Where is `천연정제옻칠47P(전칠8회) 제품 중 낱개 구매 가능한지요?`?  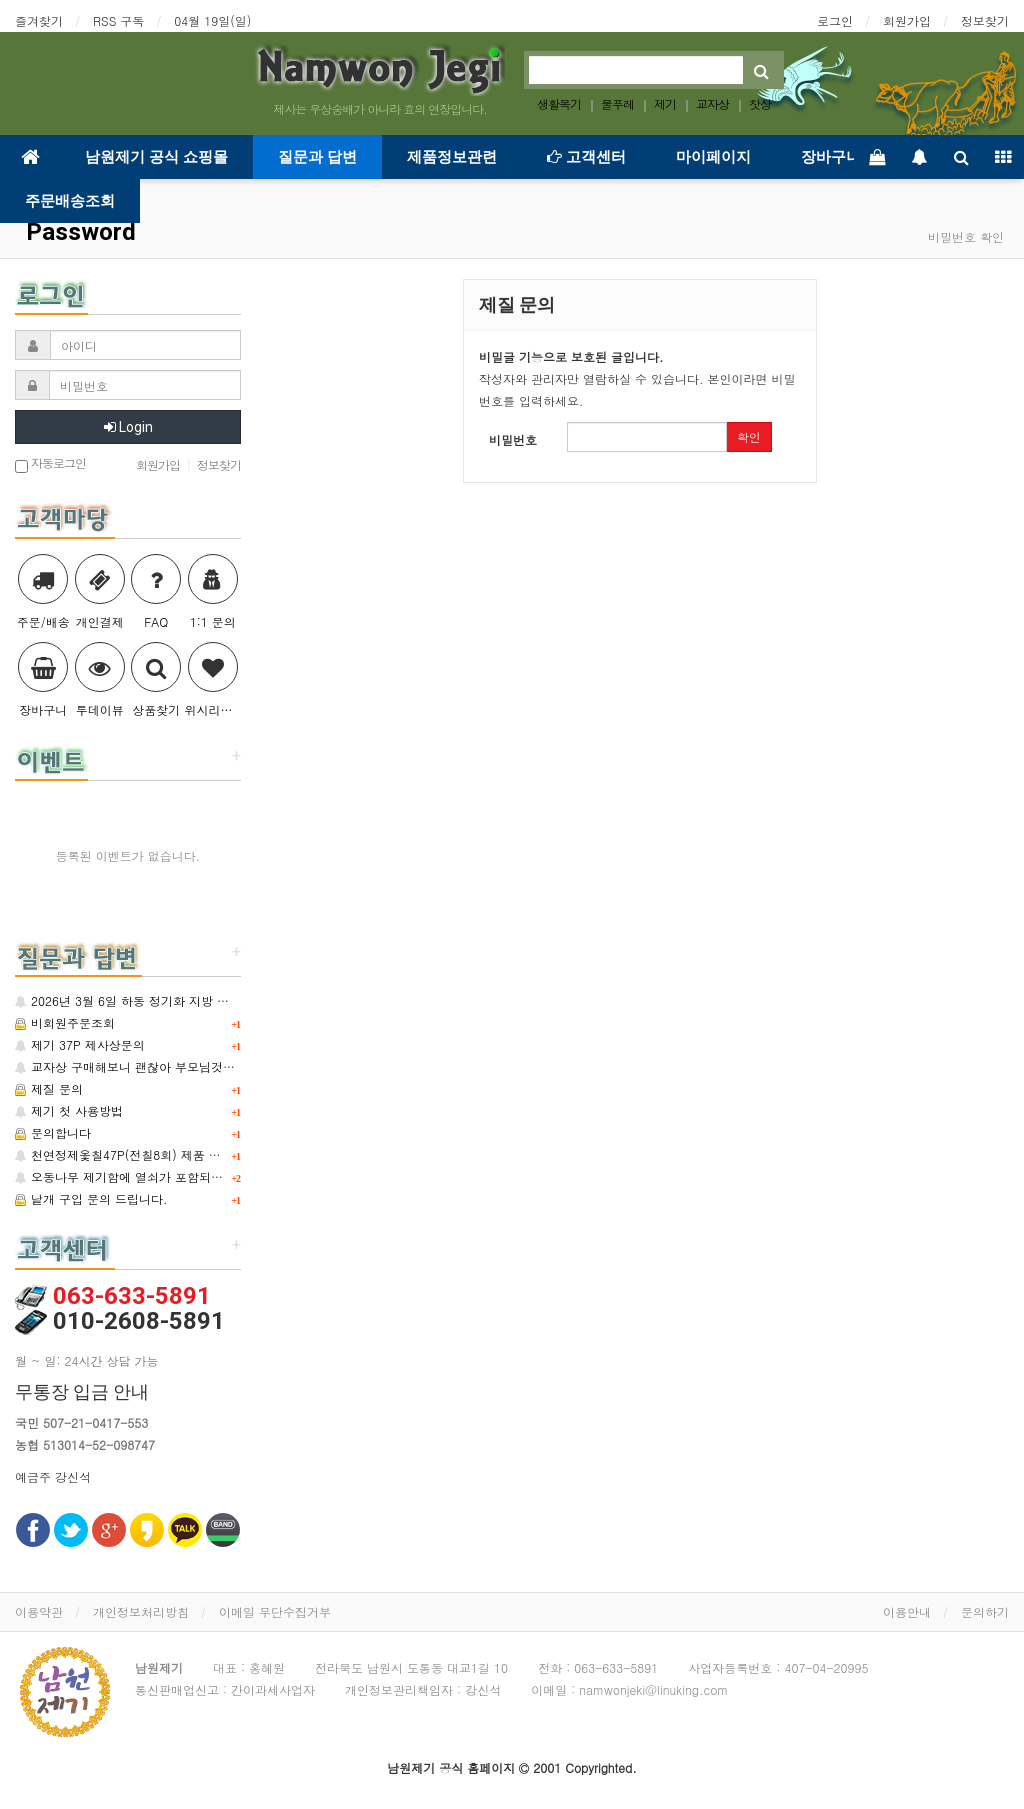
천연정제옻칠47P(전칠8회) 제품 중 낱개 구매 가능한지요? is located at coordinates (181, 1154).